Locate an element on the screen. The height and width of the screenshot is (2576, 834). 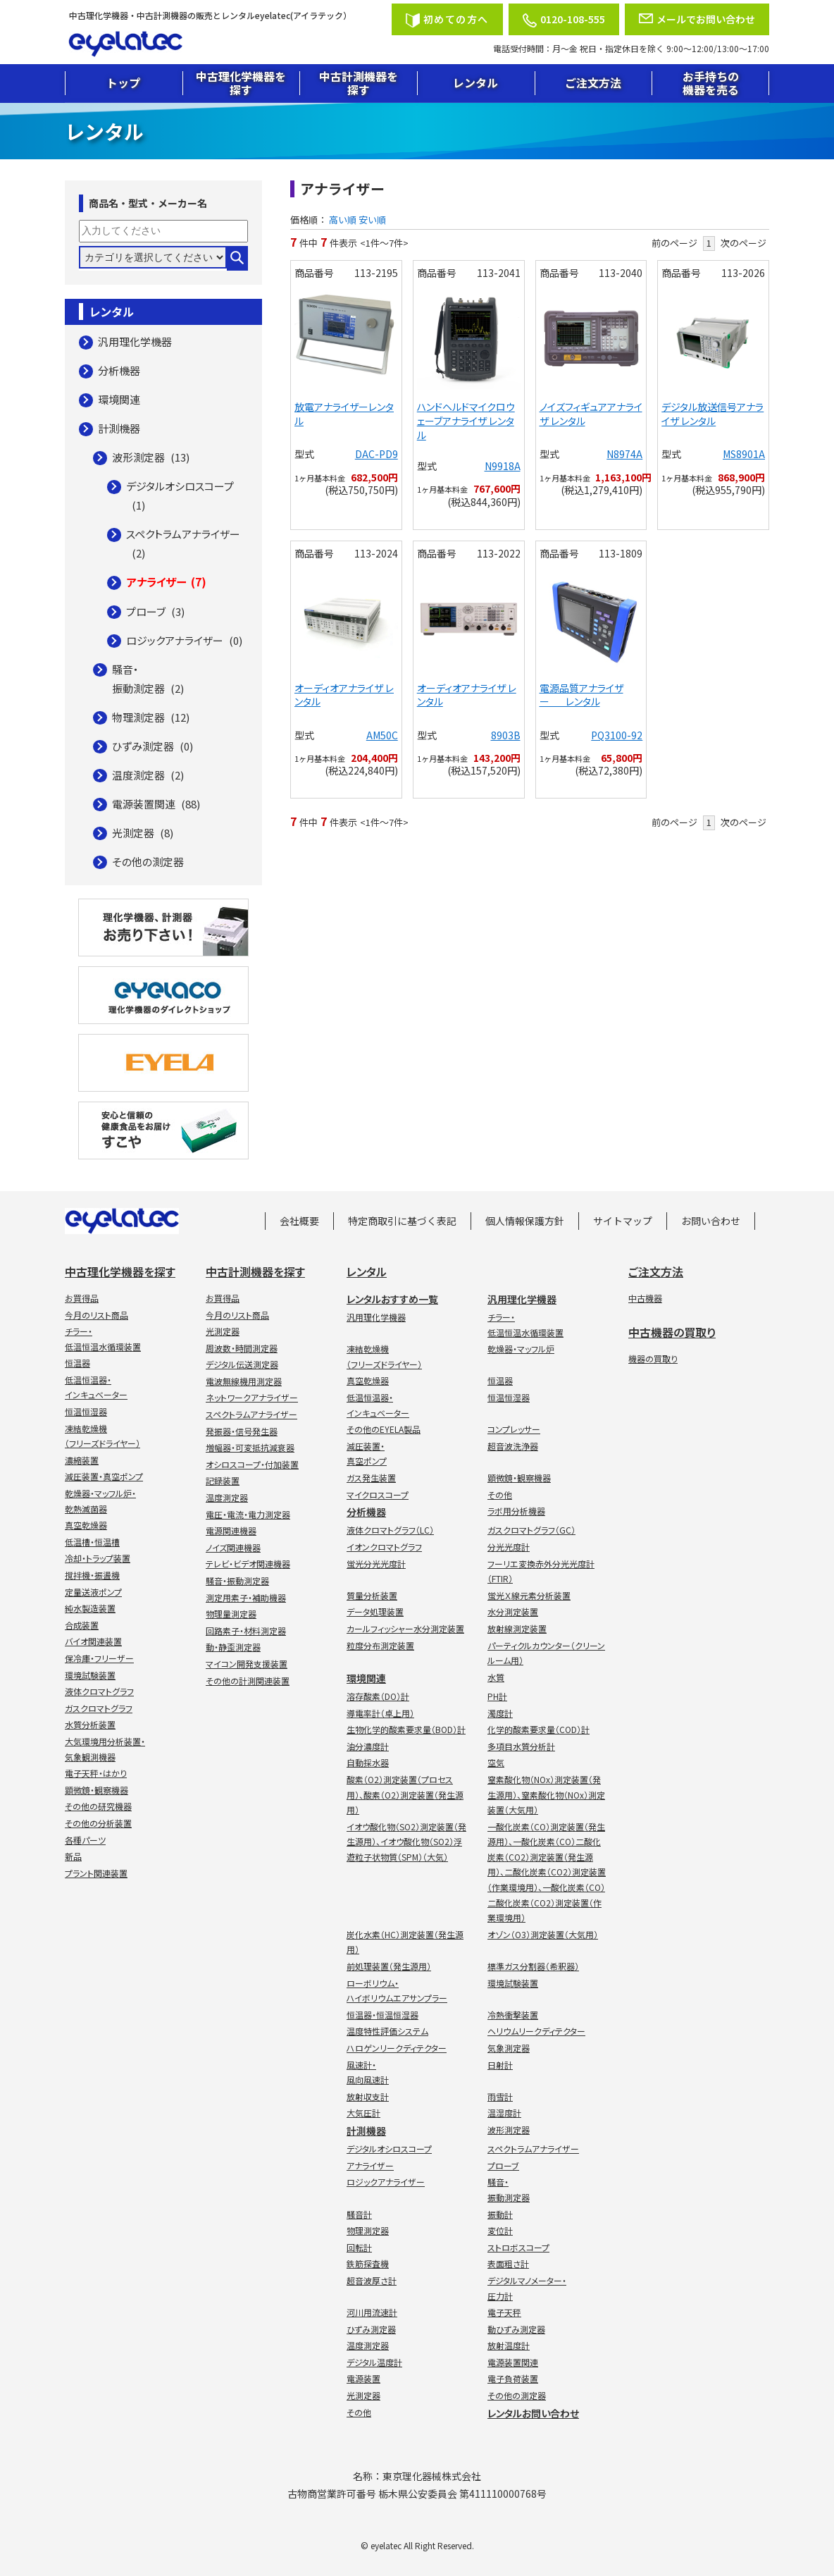
電源品質アナライザー レンタル is located at coordinates (581, 695).